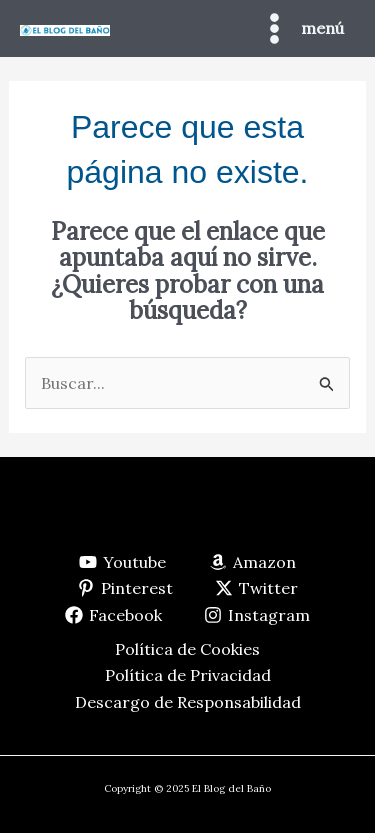 Image resolution: width=375 pixels, height=833 pixels. Describe the element at coordinates (124, 588) in the screenshot. I see `[Pinterest]` at that location.